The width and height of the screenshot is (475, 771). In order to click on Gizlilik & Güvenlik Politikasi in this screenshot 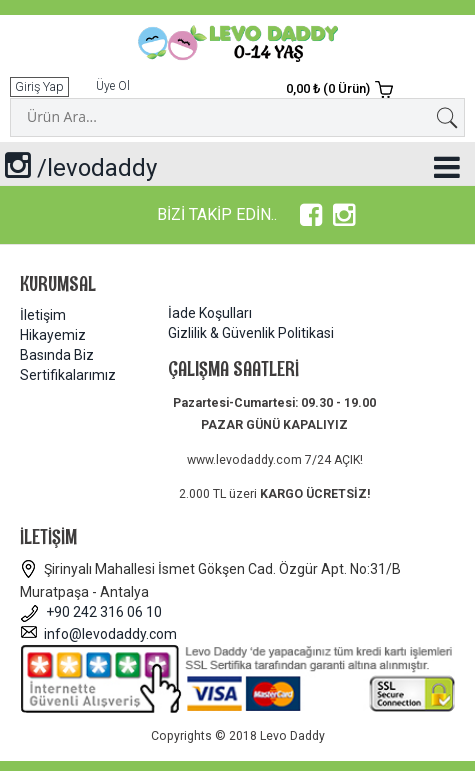, I will do `click(251, 333)`.